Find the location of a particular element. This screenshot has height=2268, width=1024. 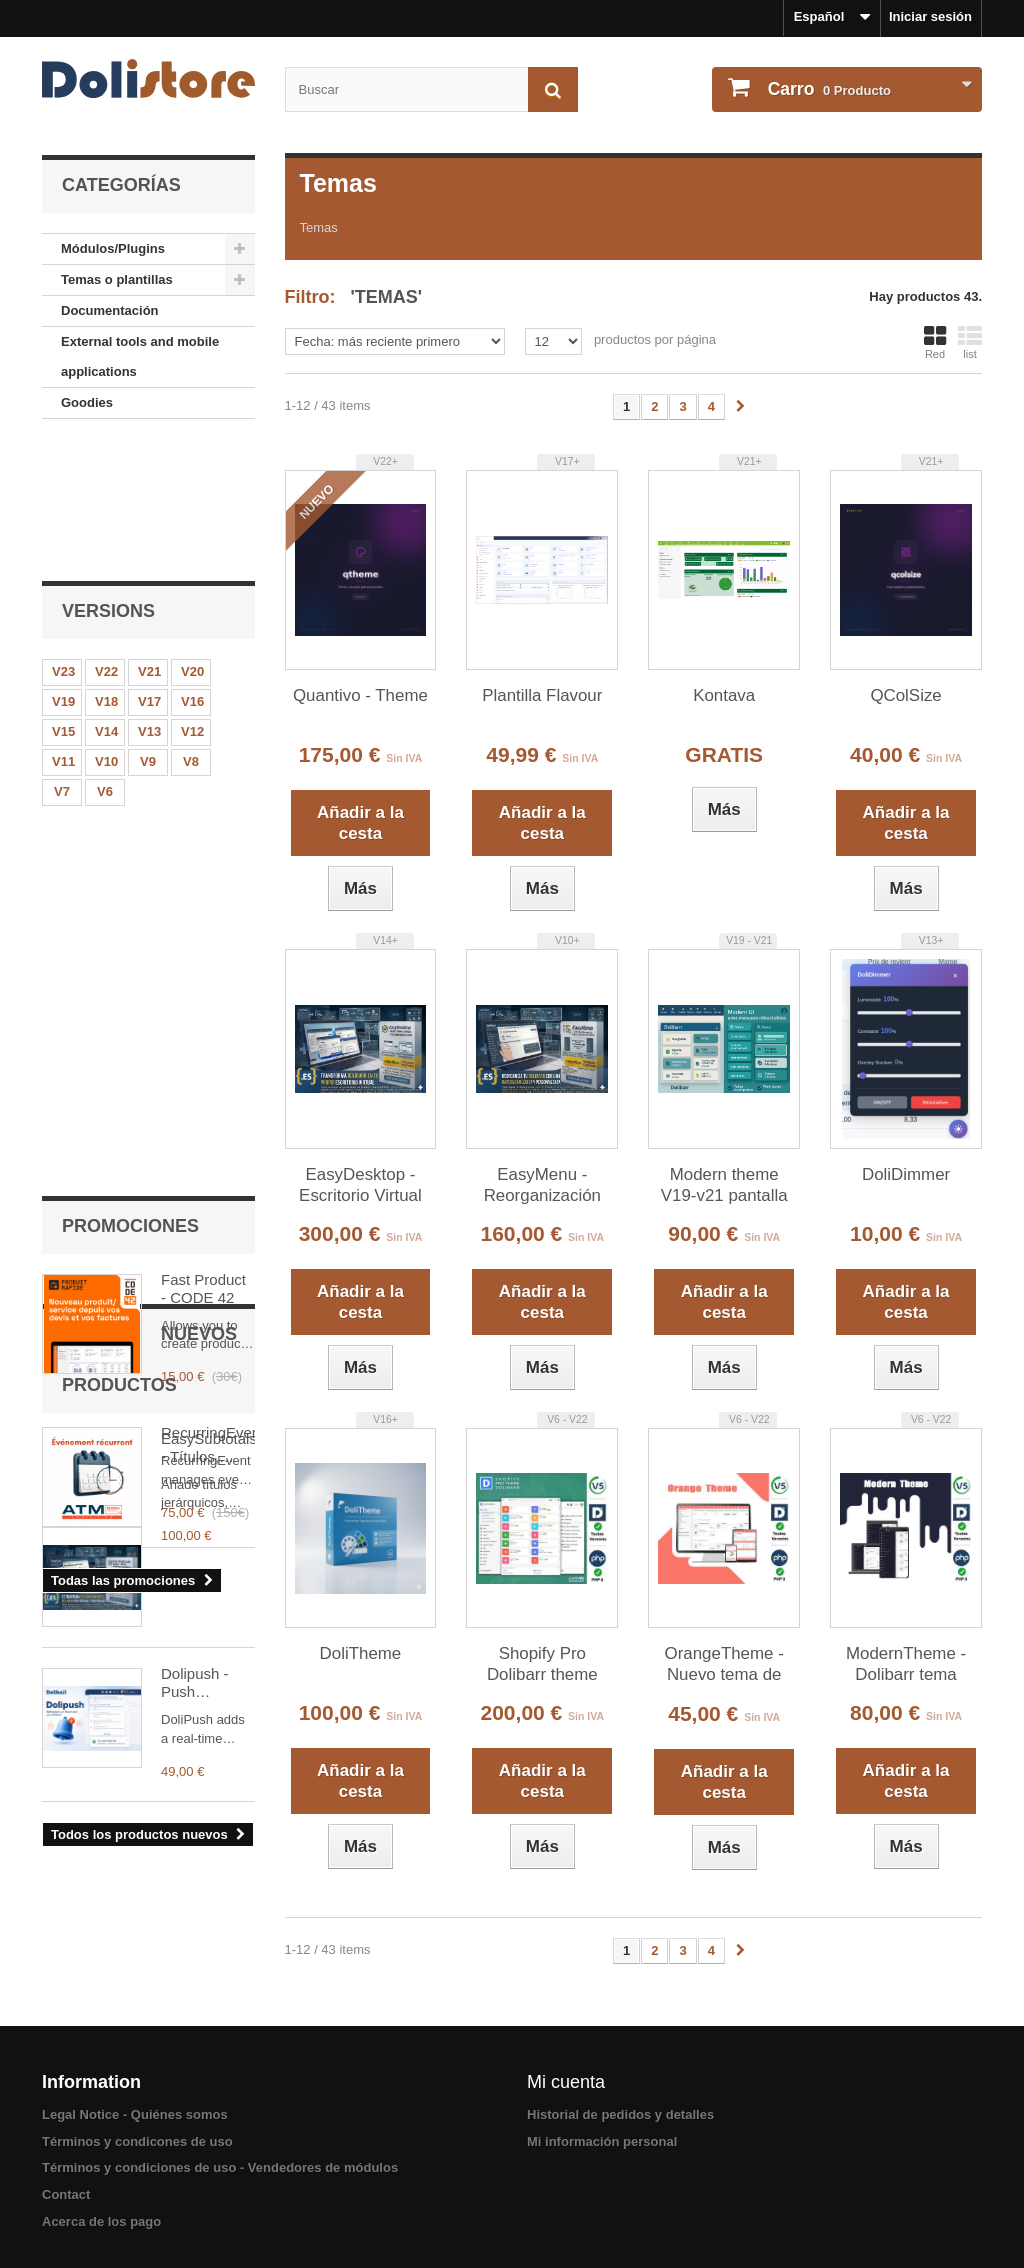

V19 is located at coordinates (63, 569).